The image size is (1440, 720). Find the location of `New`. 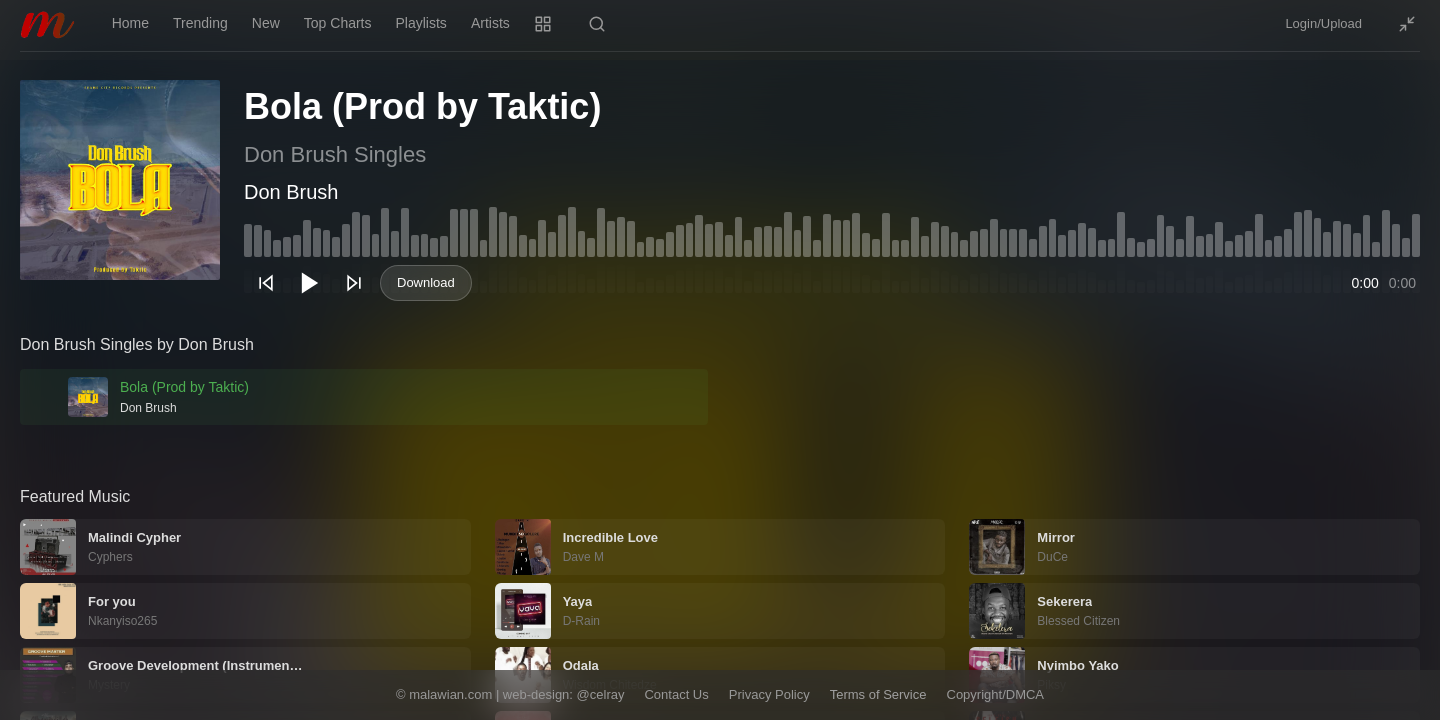

New is located at coordinates (266, 23).